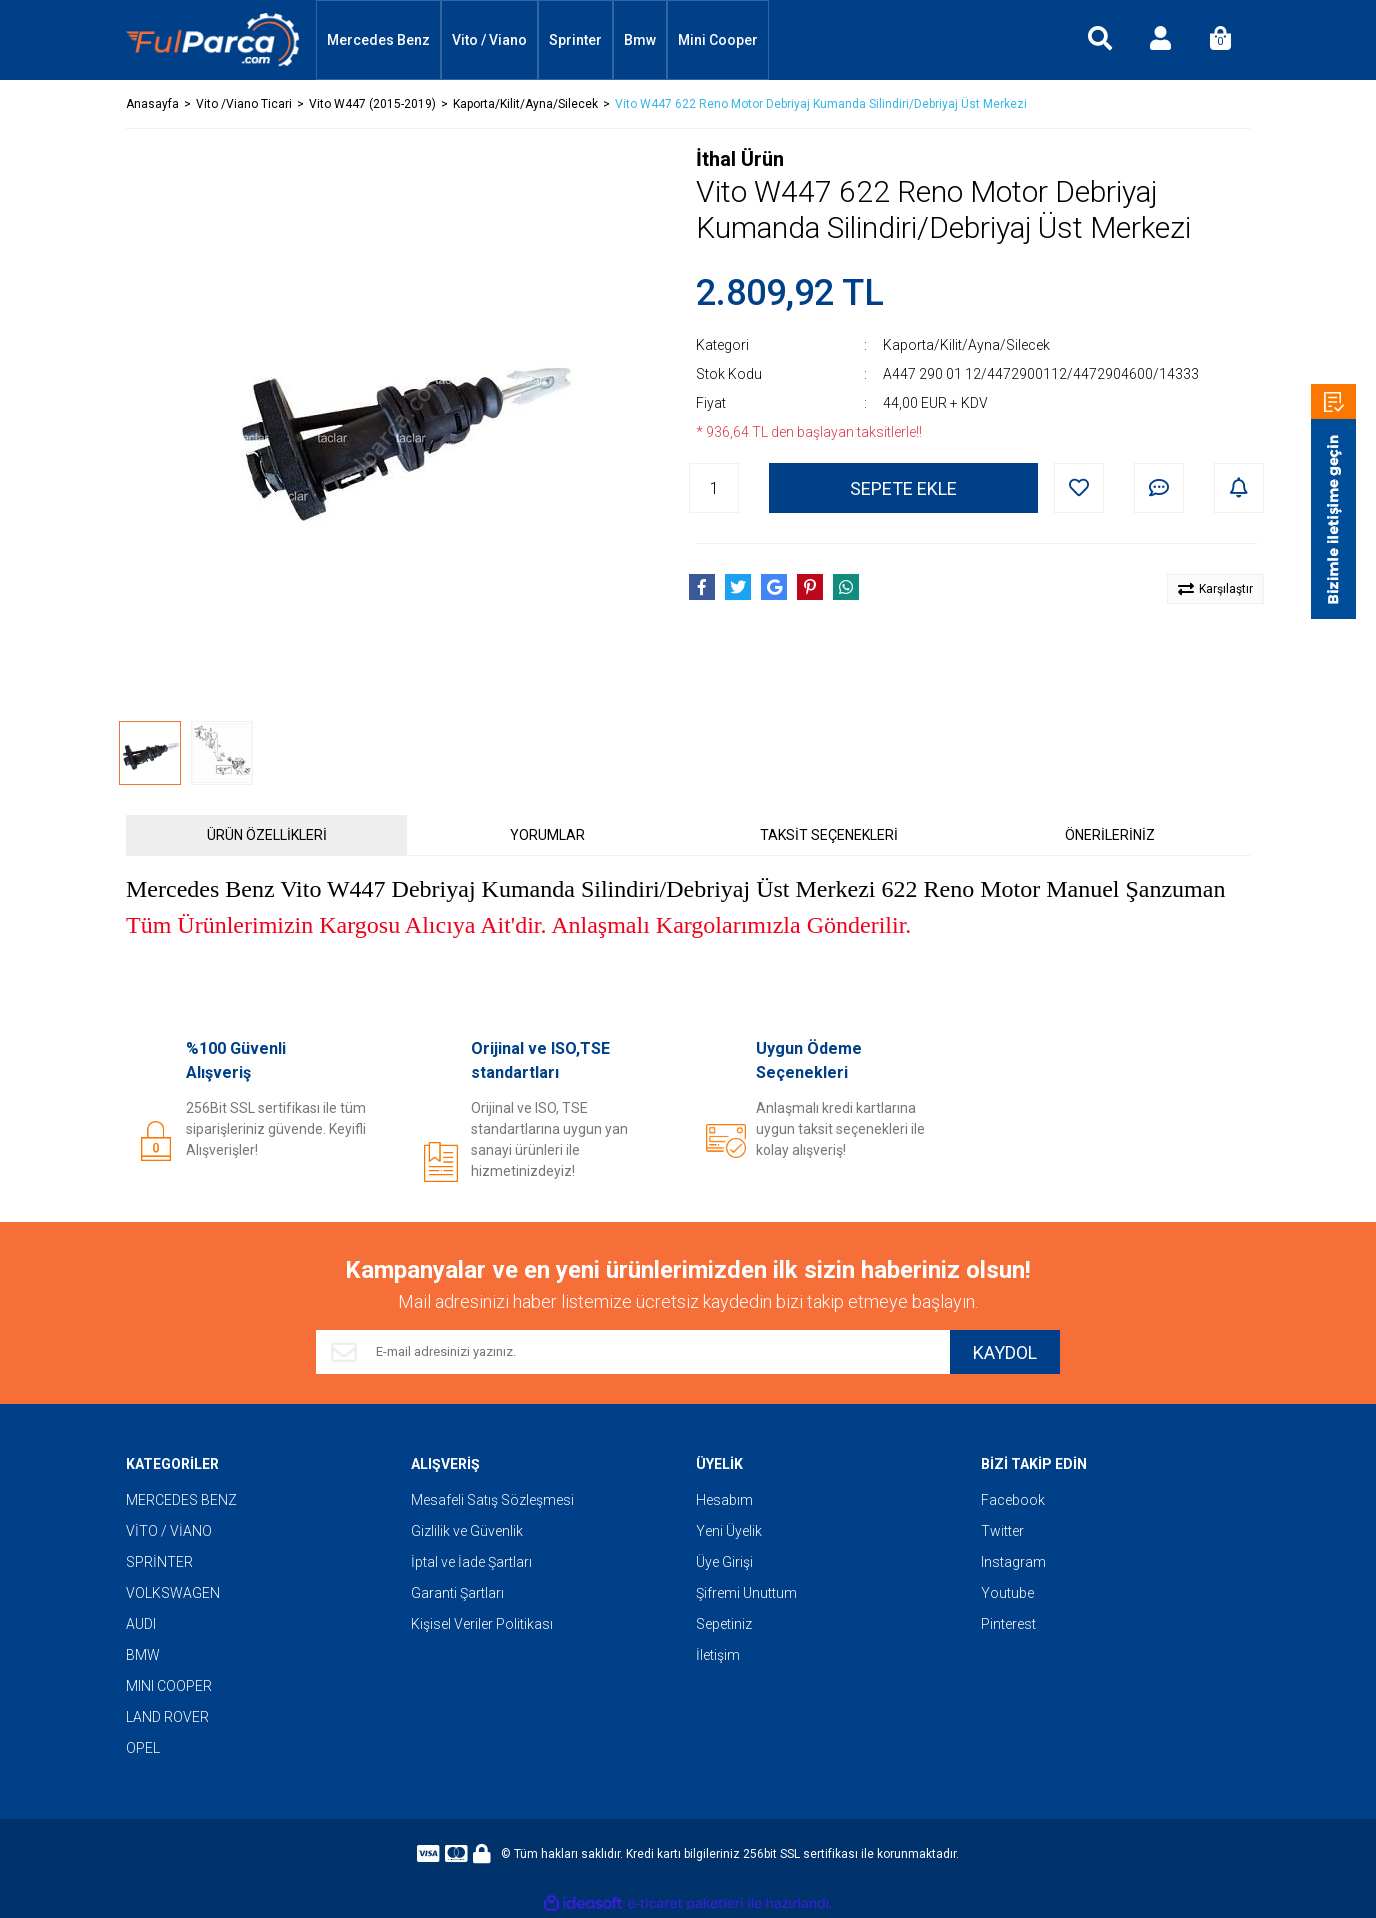  Describe the element at coordinates (1008, 1624) in the screenshot. I see `Pinterest` at that location.